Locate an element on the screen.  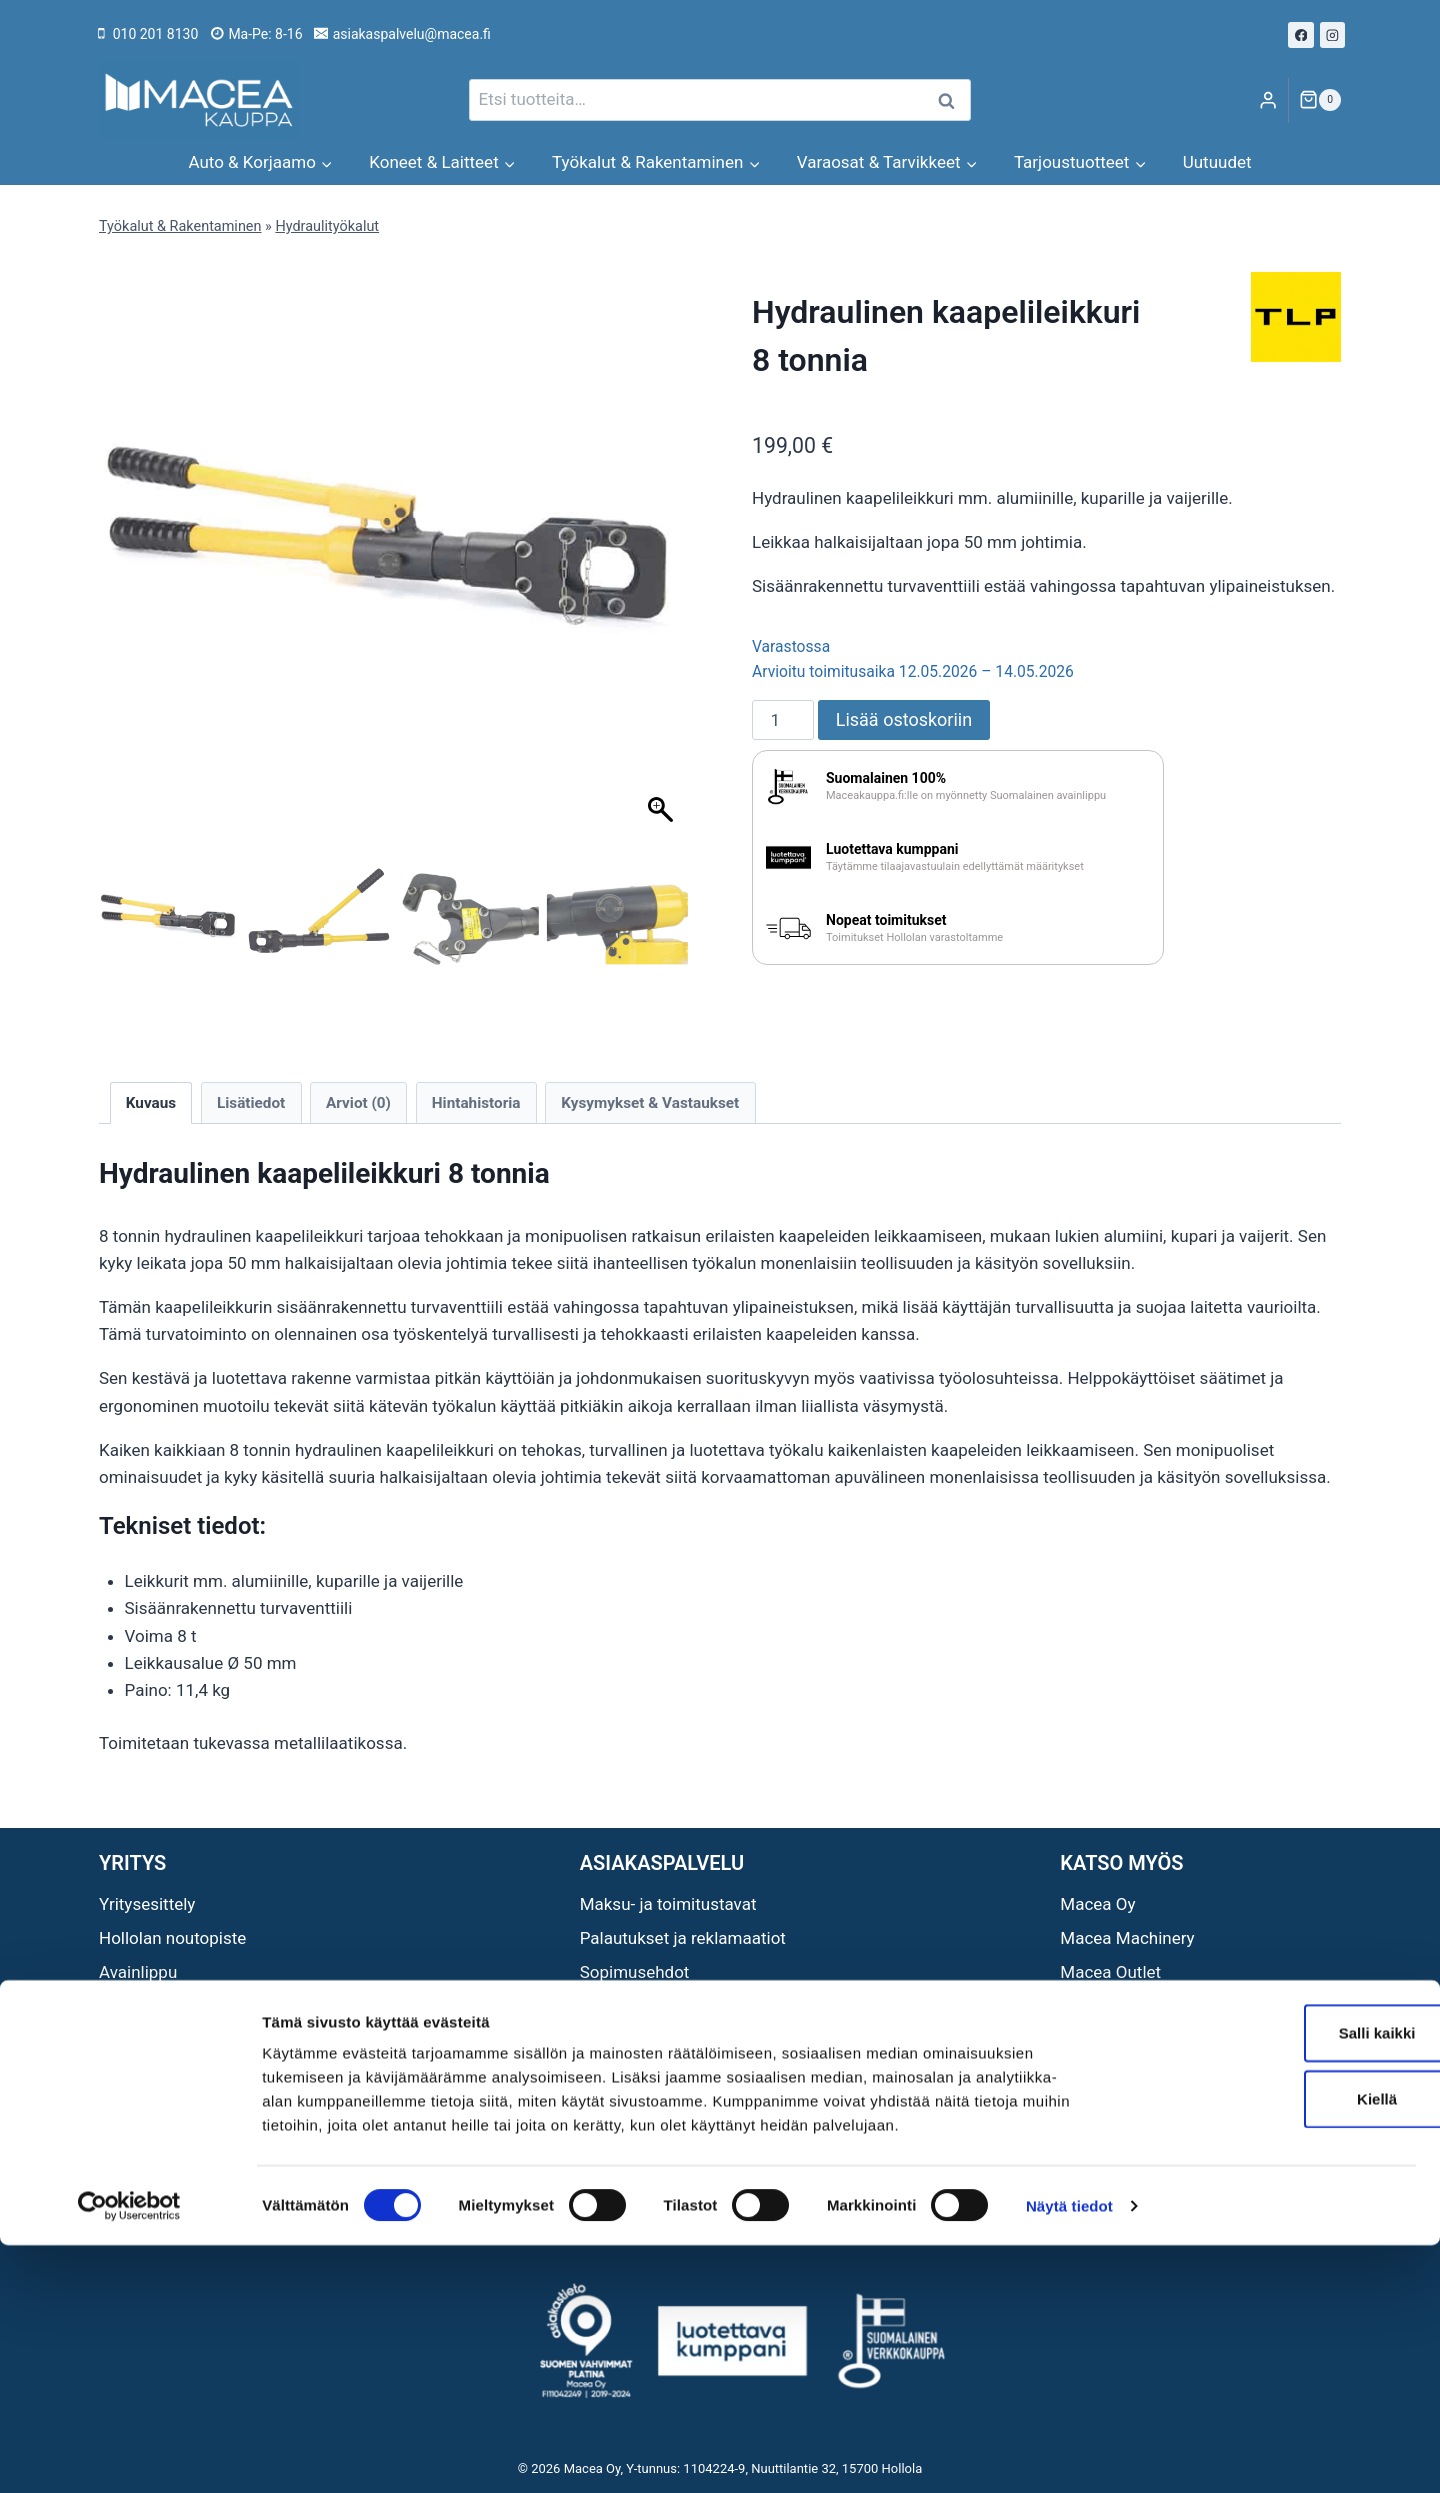
Kiellä is located at coordinates (1273, 2346).